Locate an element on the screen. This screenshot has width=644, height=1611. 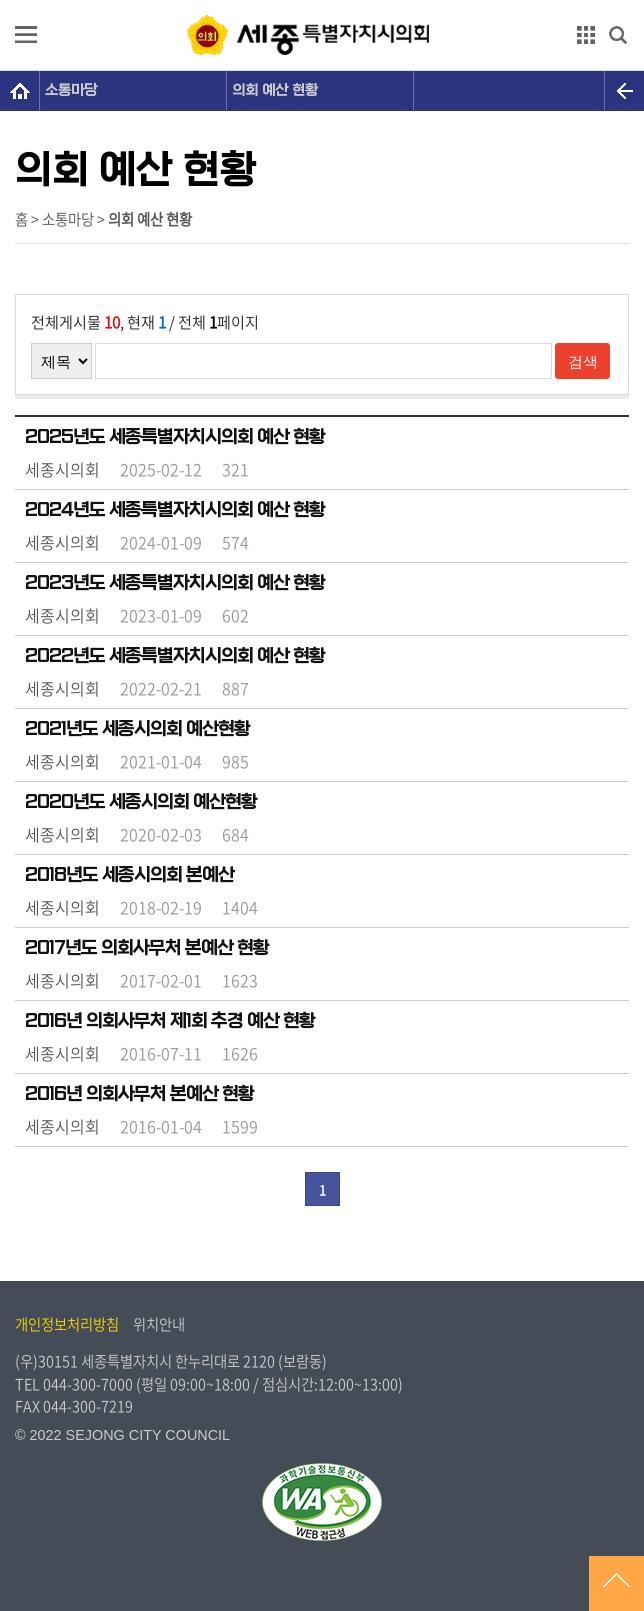
2018년도 세종시의회 본예산 is located at coordinates (129, 875).